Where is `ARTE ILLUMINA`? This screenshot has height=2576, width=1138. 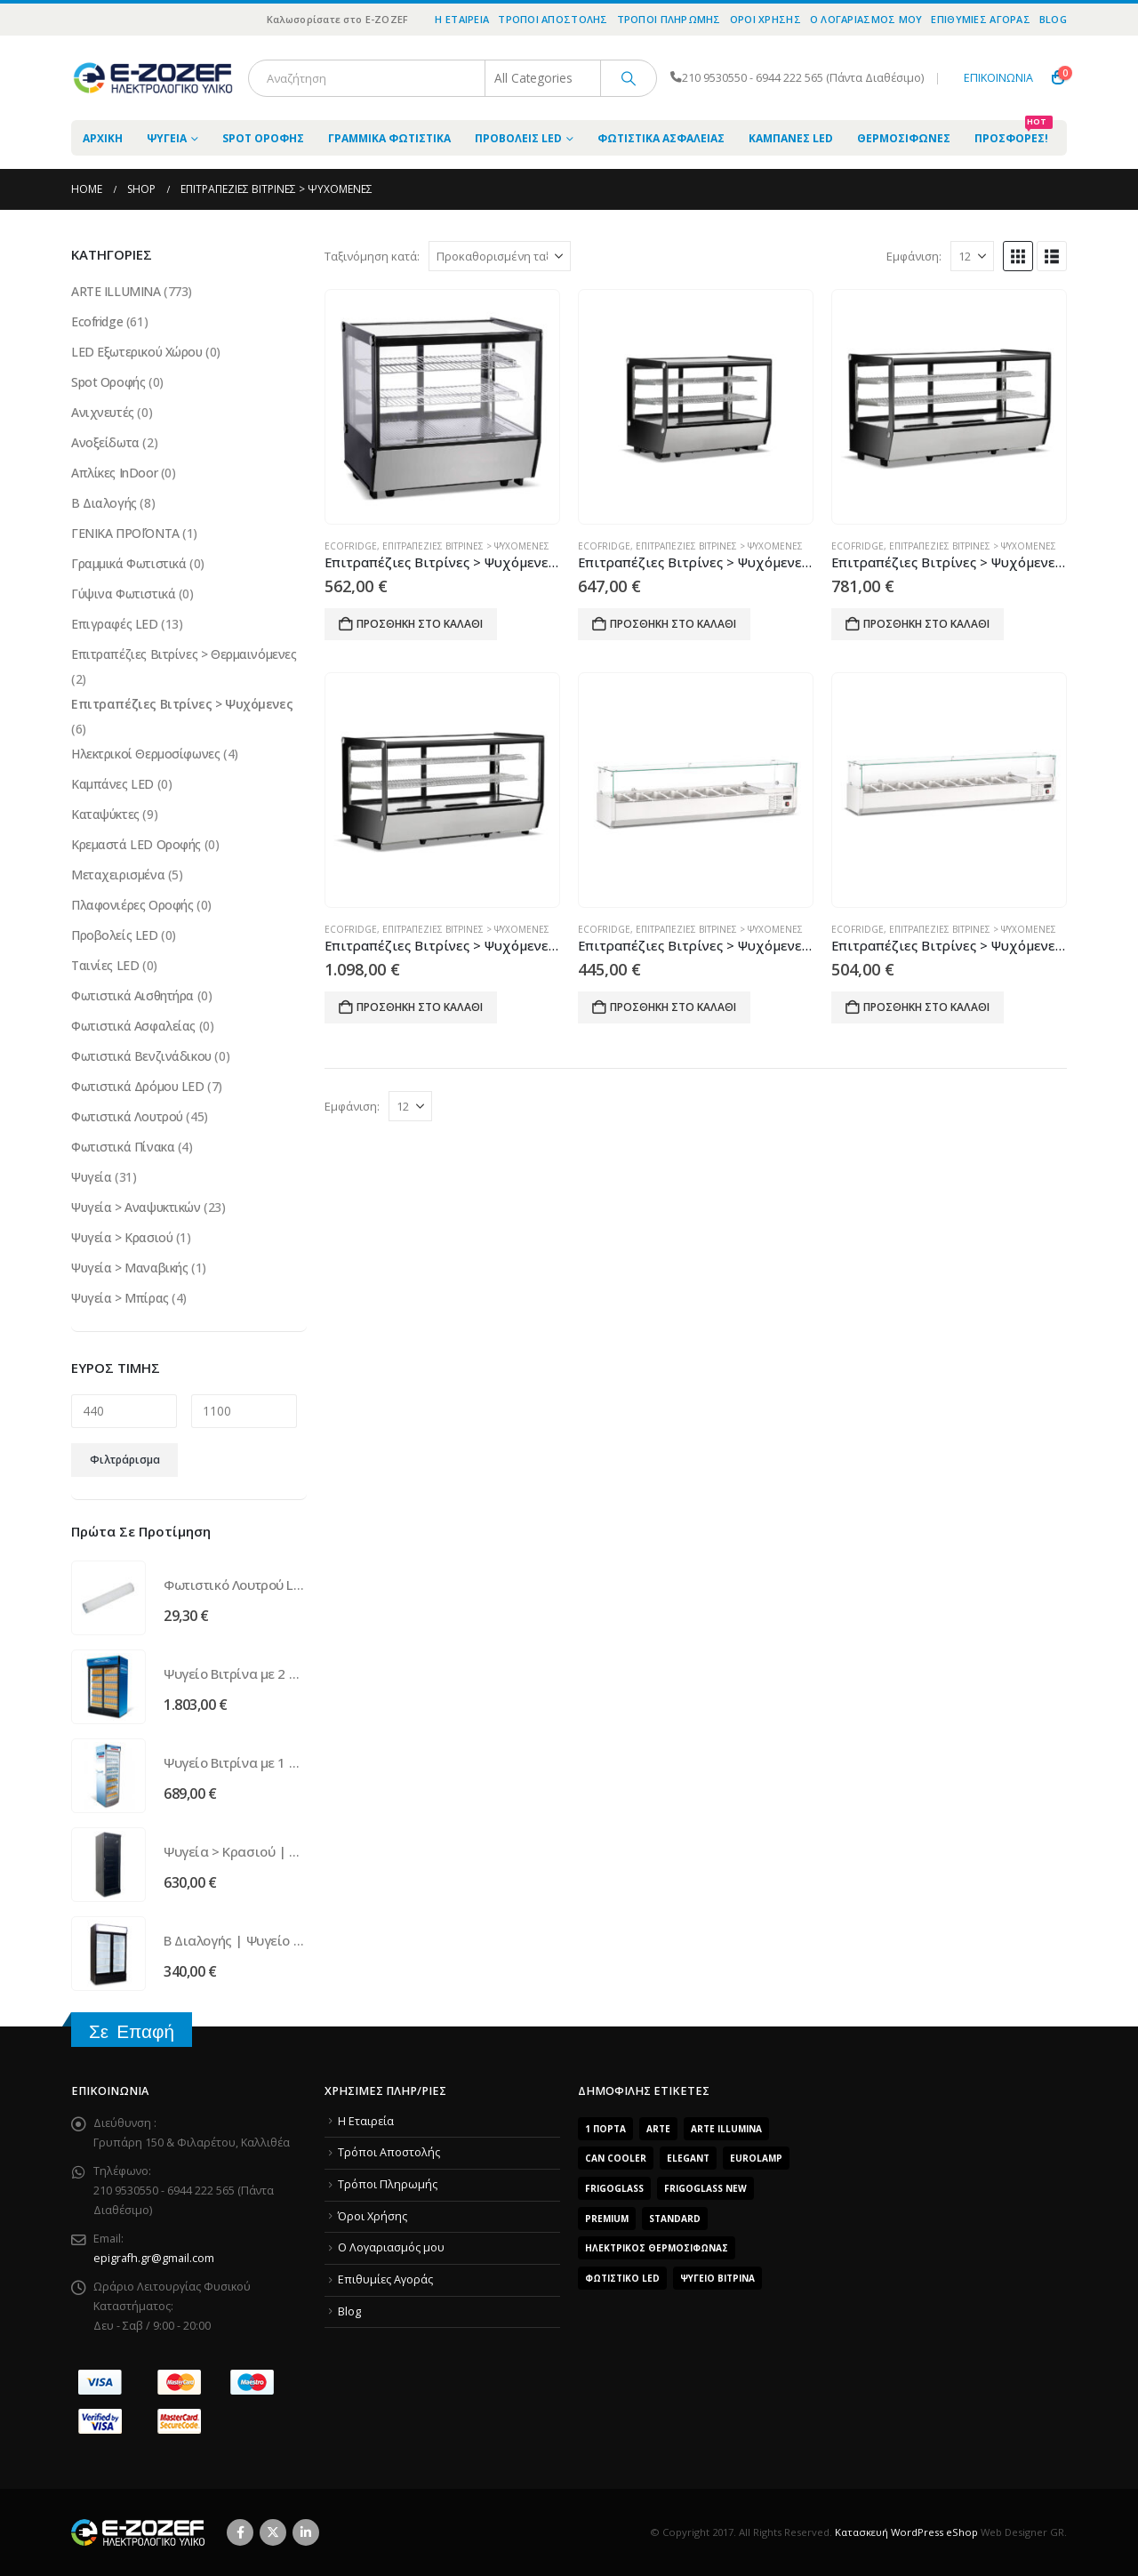
ARTE ILLUMINA is located at coordinates (116, 291).